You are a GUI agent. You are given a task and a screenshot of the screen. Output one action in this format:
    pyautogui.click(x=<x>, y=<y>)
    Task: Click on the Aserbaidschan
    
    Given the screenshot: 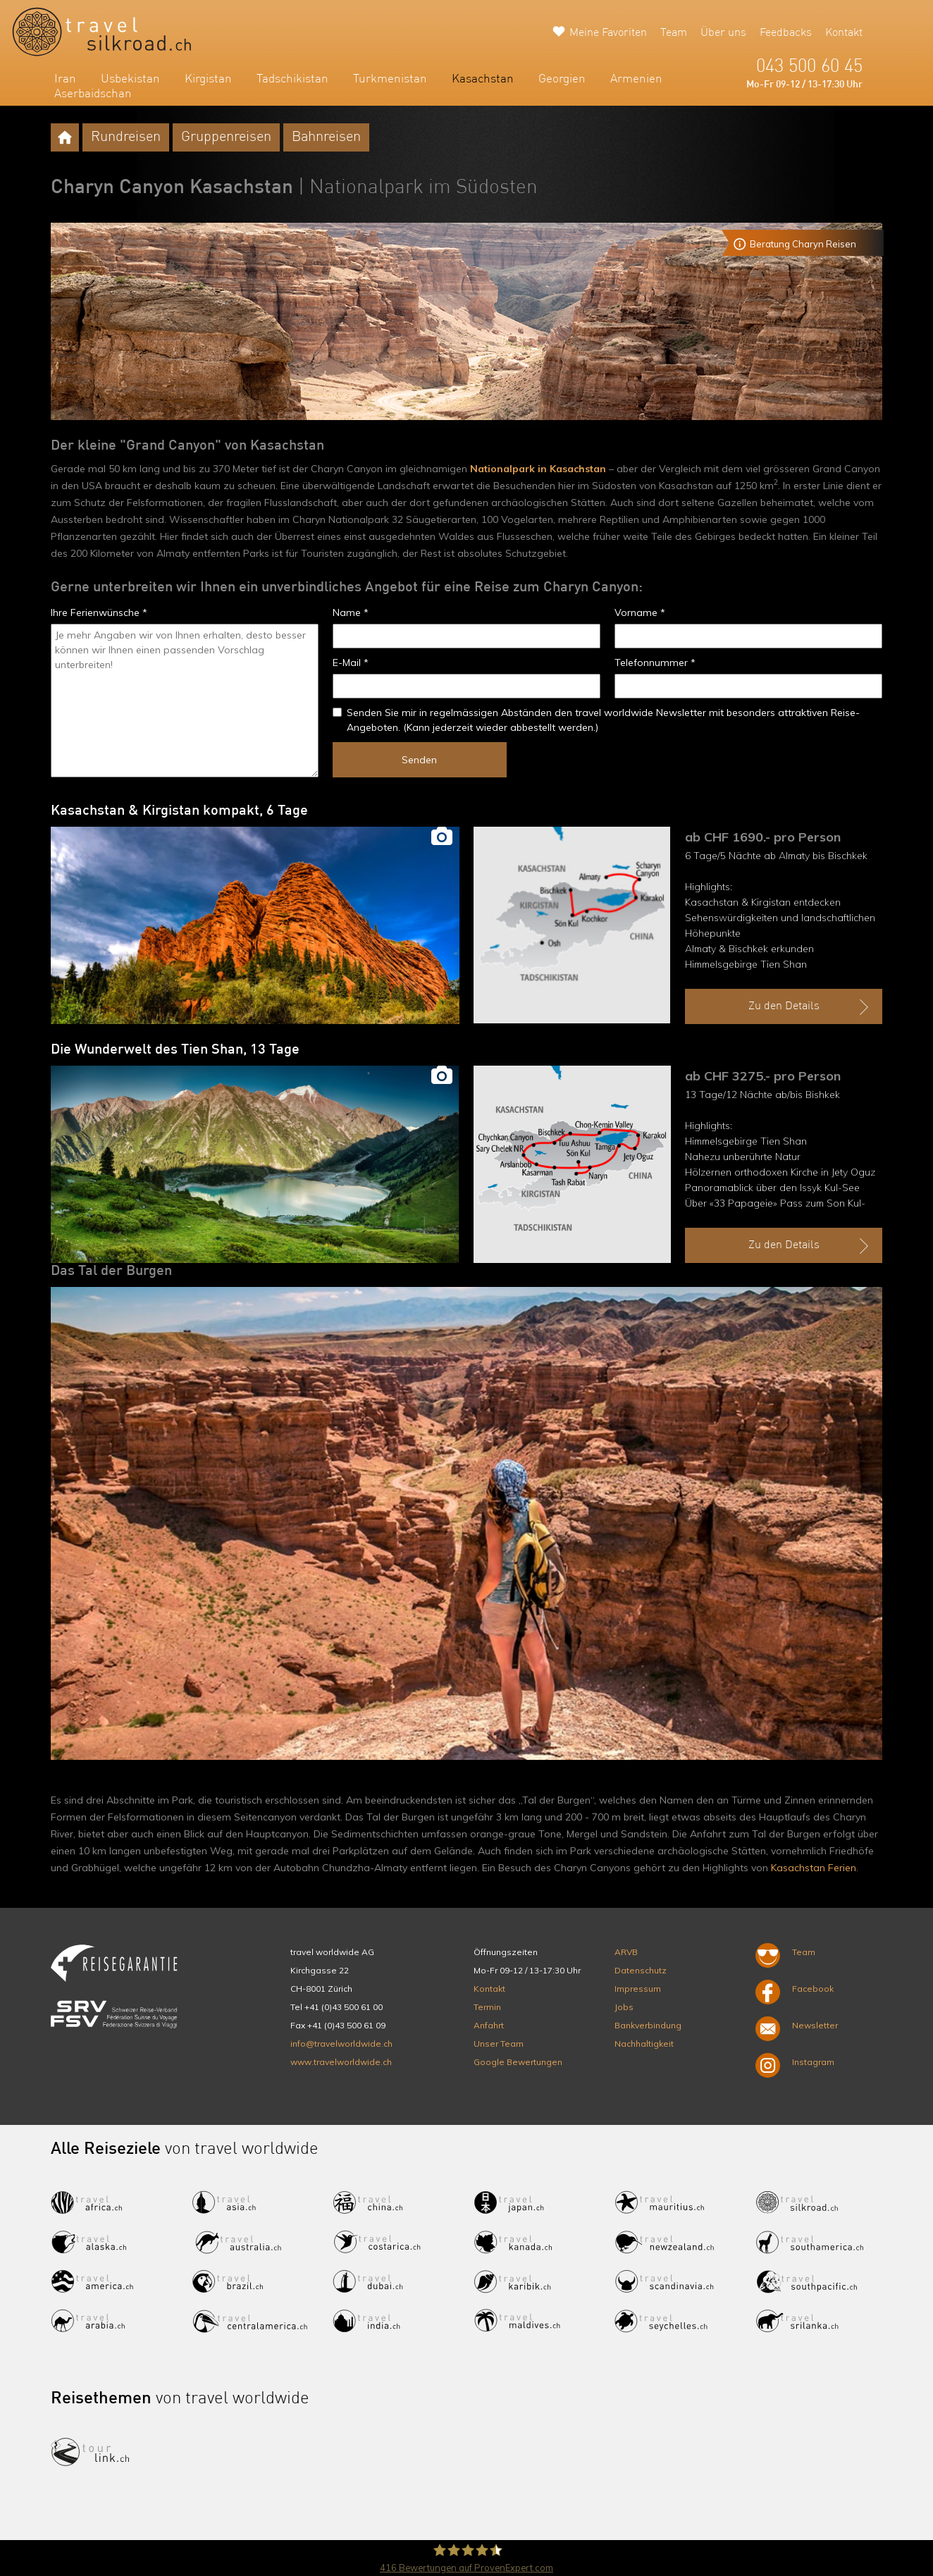 What is the action you would take?
    pyautogui.click(x=93, y=94)
    